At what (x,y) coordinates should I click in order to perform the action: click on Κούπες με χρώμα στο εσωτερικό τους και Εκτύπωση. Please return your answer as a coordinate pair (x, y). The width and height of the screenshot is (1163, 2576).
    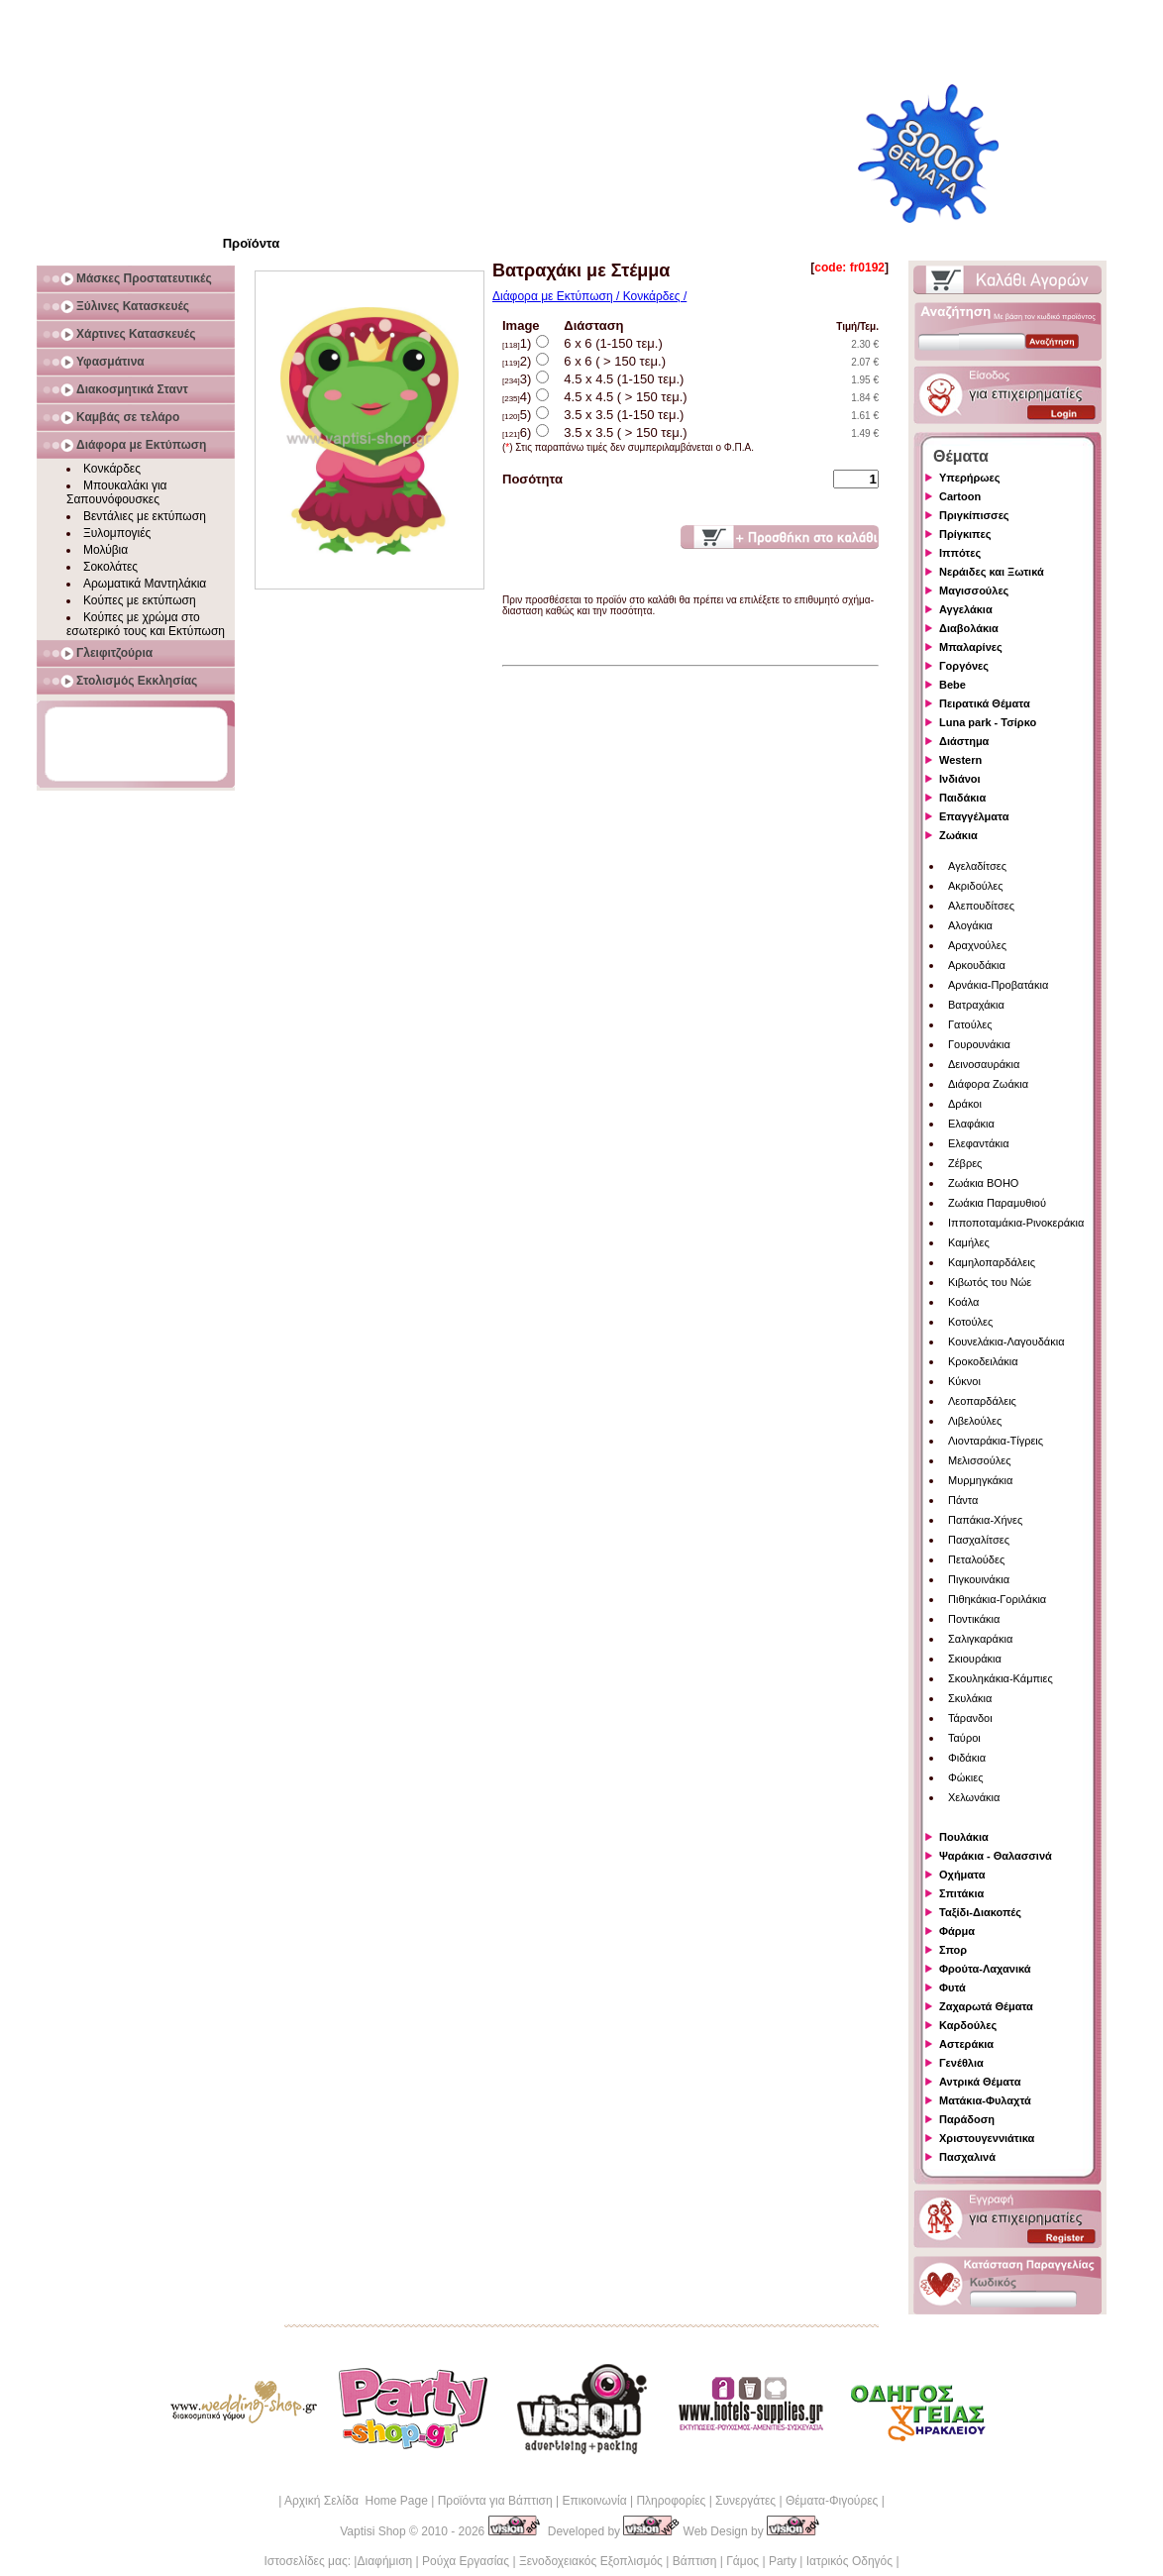
    Looking at the image, I should click on (145, 624).